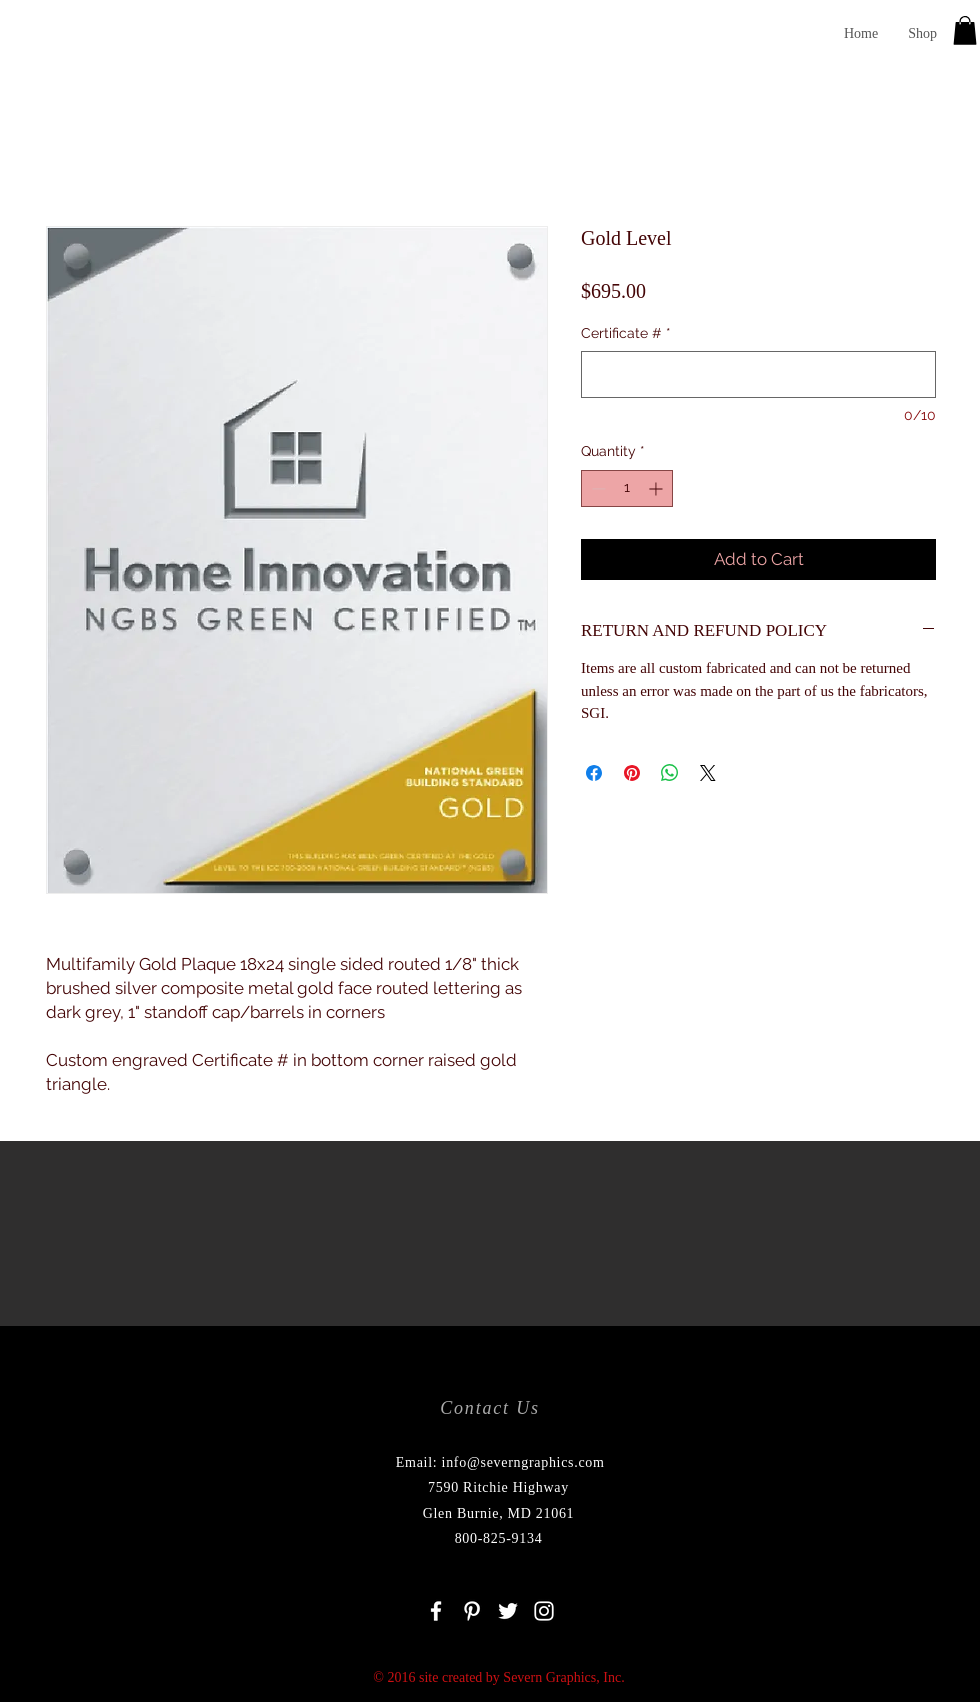  What do you see at coordinates (436, 1611) in the screenshot?
I see `[White Facebook Icon]` at bounding box center [436, 1611].